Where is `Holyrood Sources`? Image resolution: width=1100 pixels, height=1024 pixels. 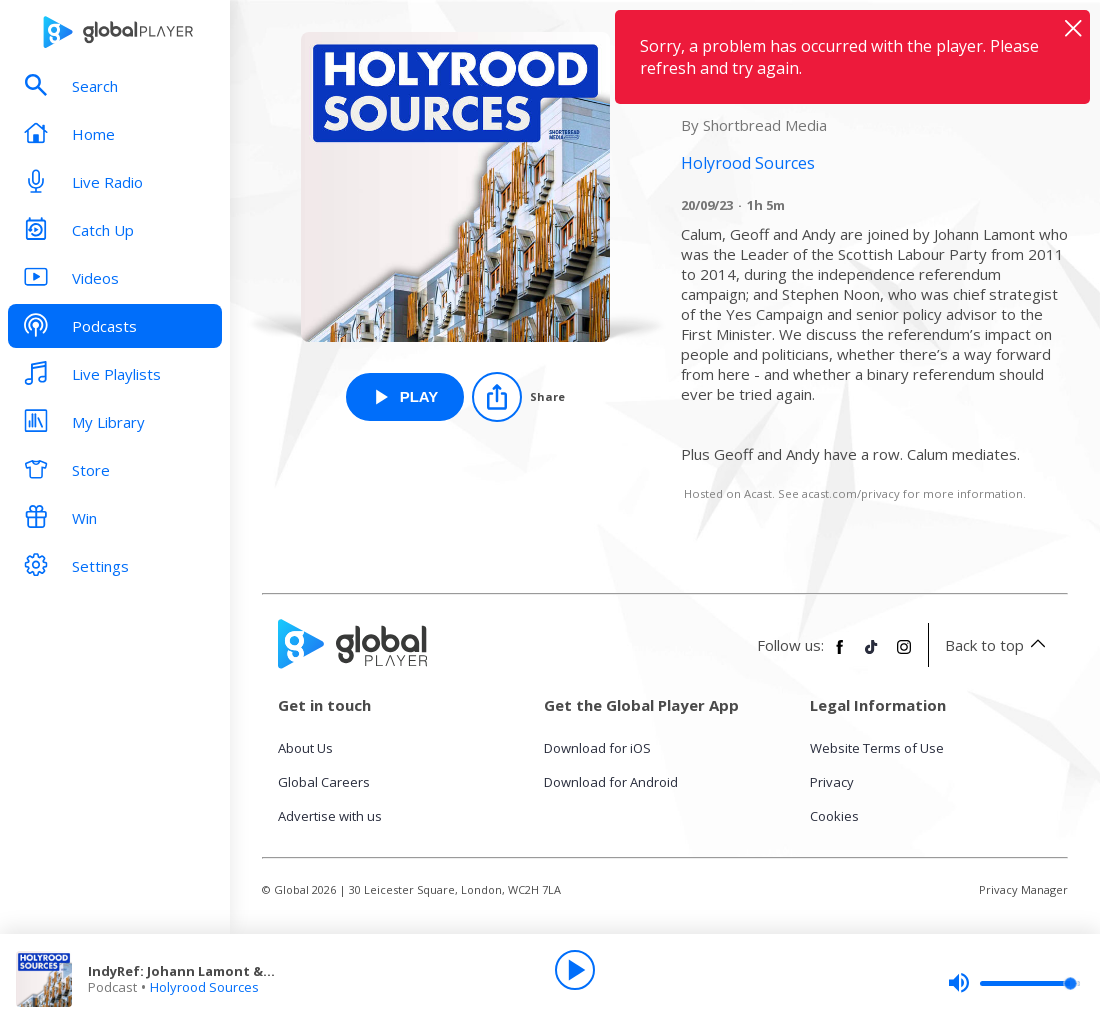
Holyrood Sources is located at coordinates (204, 987).